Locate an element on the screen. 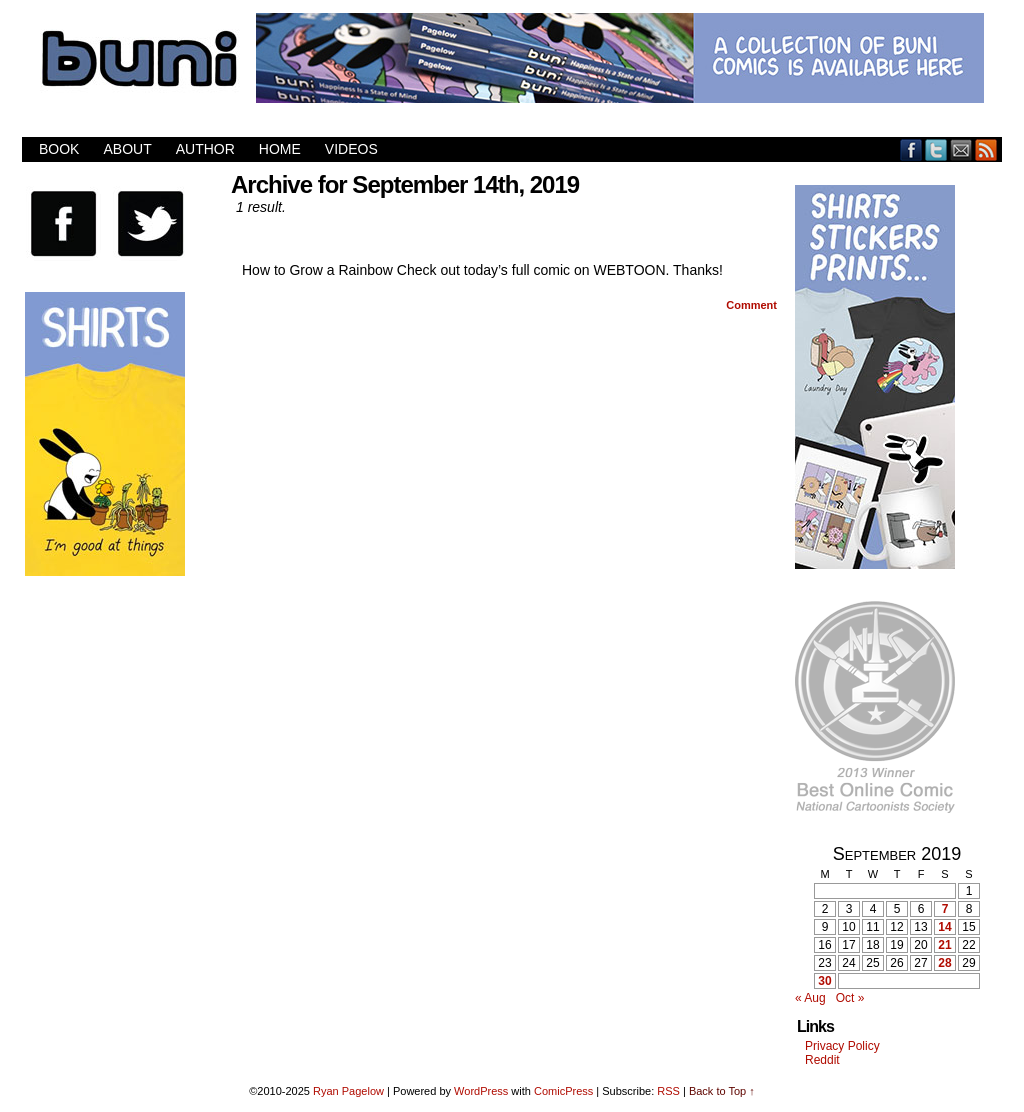 The width and height of the screenshot is (1024, 1112). 28 [Posts published on September 28, 2019] is located at coordinates (944, 963).